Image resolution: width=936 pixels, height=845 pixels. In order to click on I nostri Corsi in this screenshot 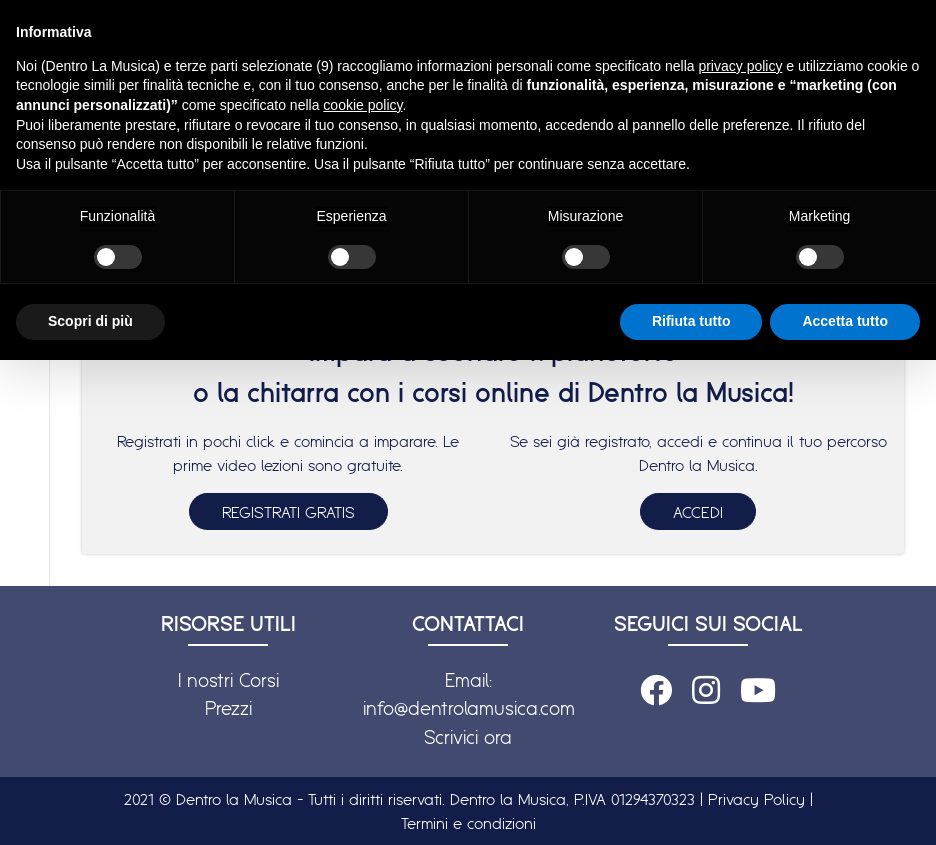, I will do `click(228, 680)`.